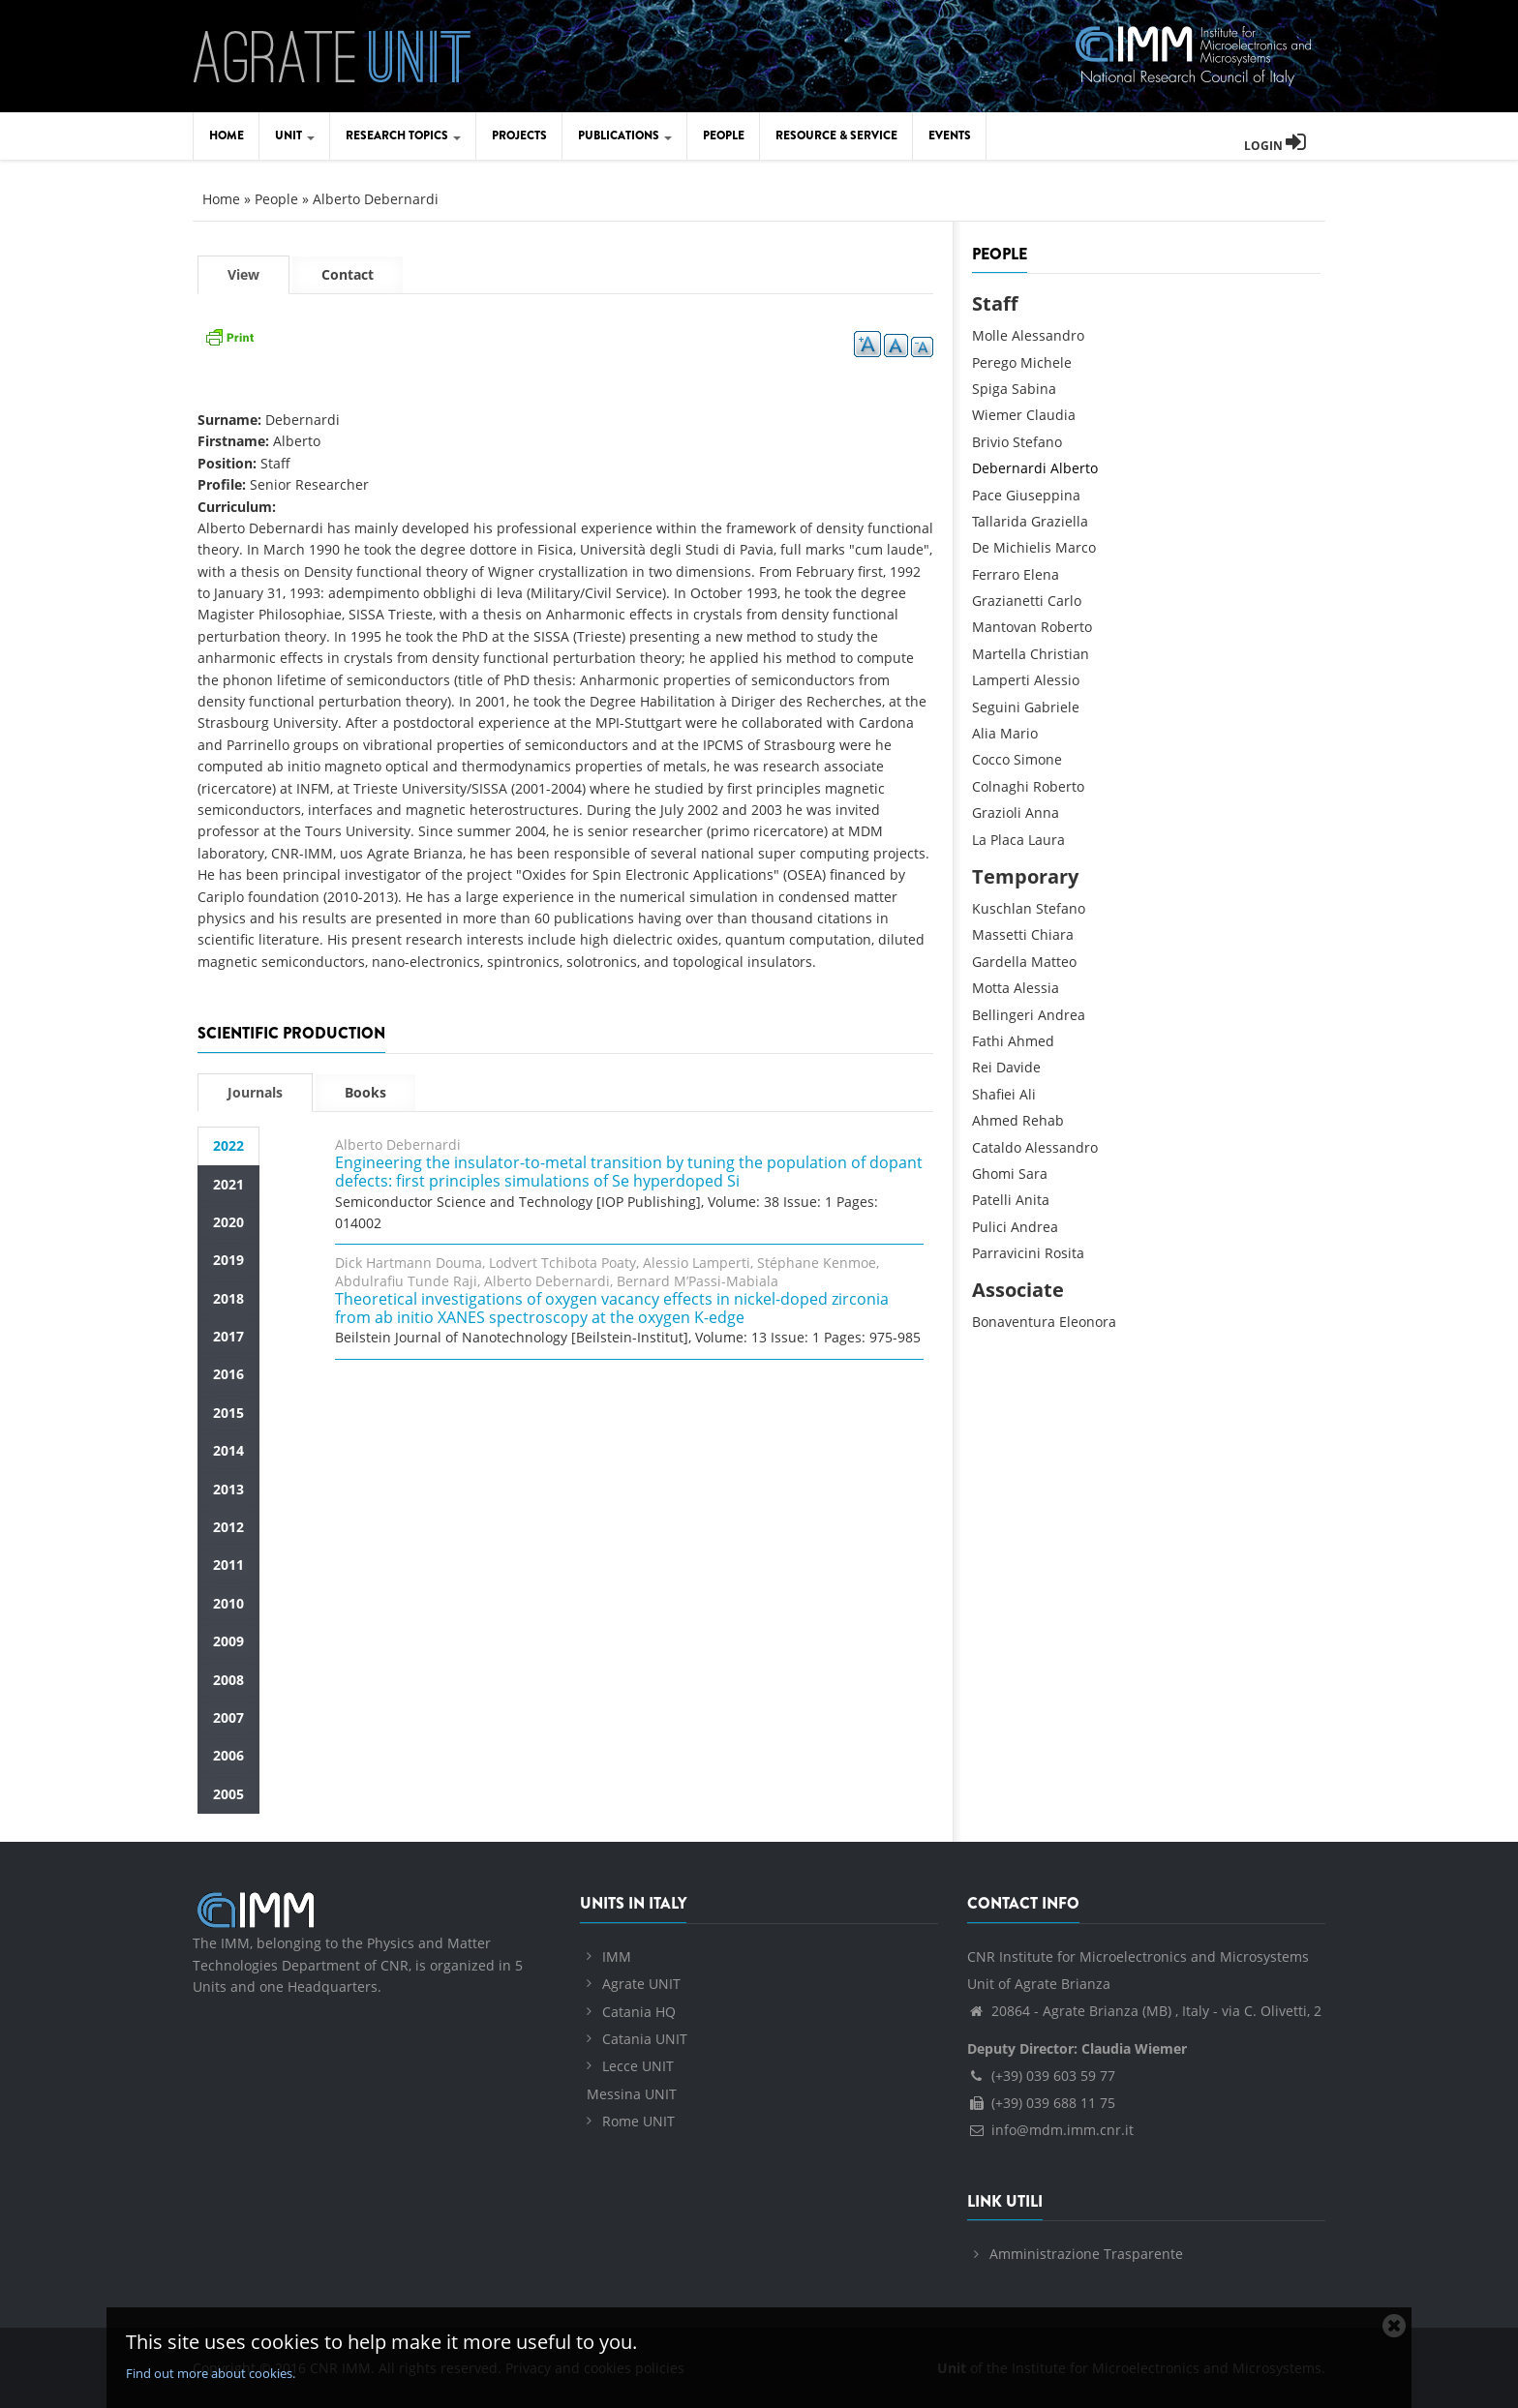 The image size is (1518, 2408). I want to click on Andrea, so click(1061, 1015).